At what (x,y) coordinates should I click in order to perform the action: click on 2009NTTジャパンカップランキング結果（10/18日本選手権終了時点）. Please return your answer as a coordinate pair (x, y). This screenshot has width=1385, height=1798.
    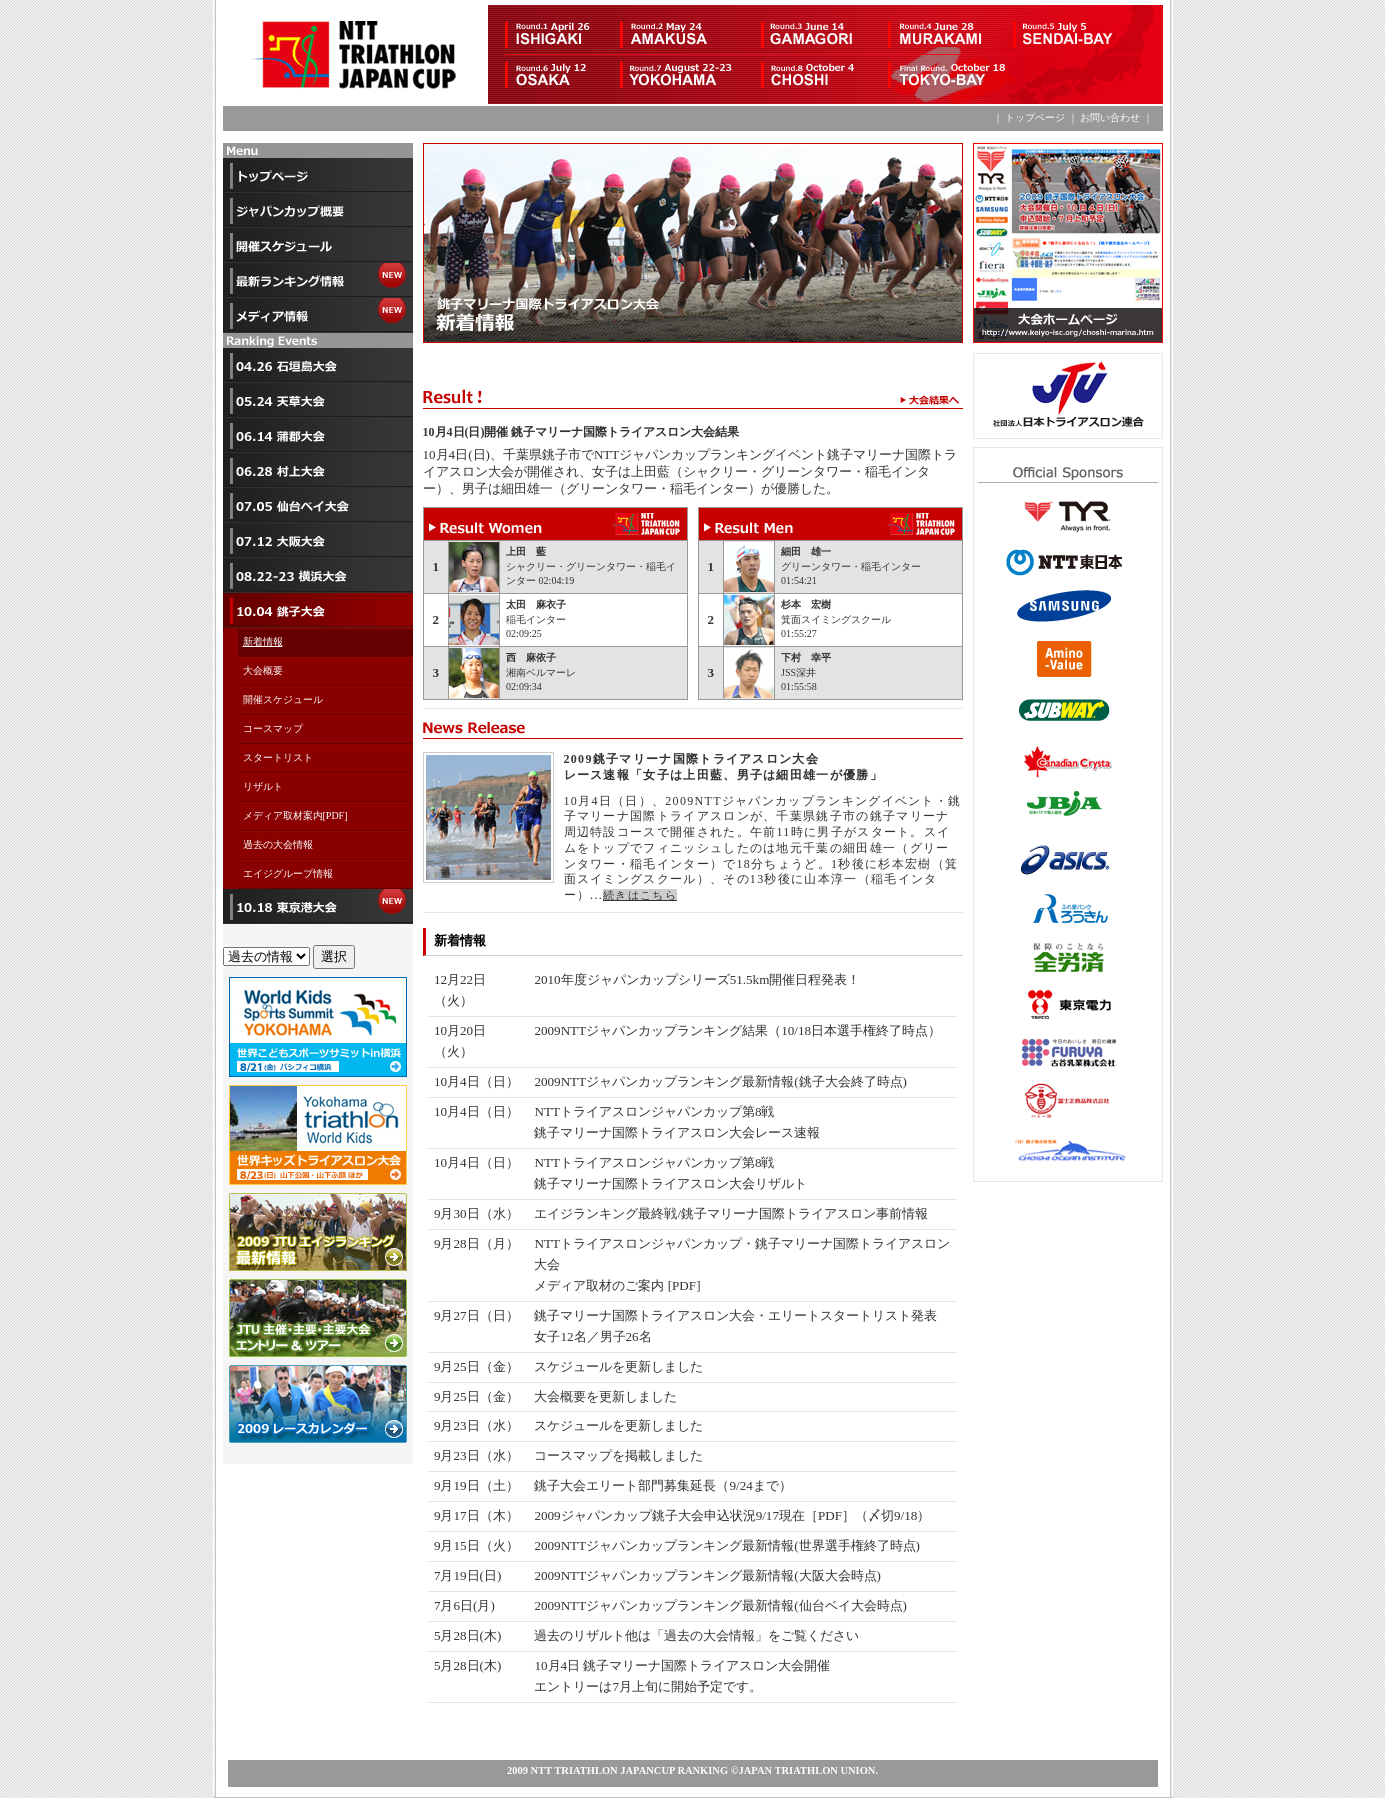
    Looking at the image, I should click on (737, 1030).